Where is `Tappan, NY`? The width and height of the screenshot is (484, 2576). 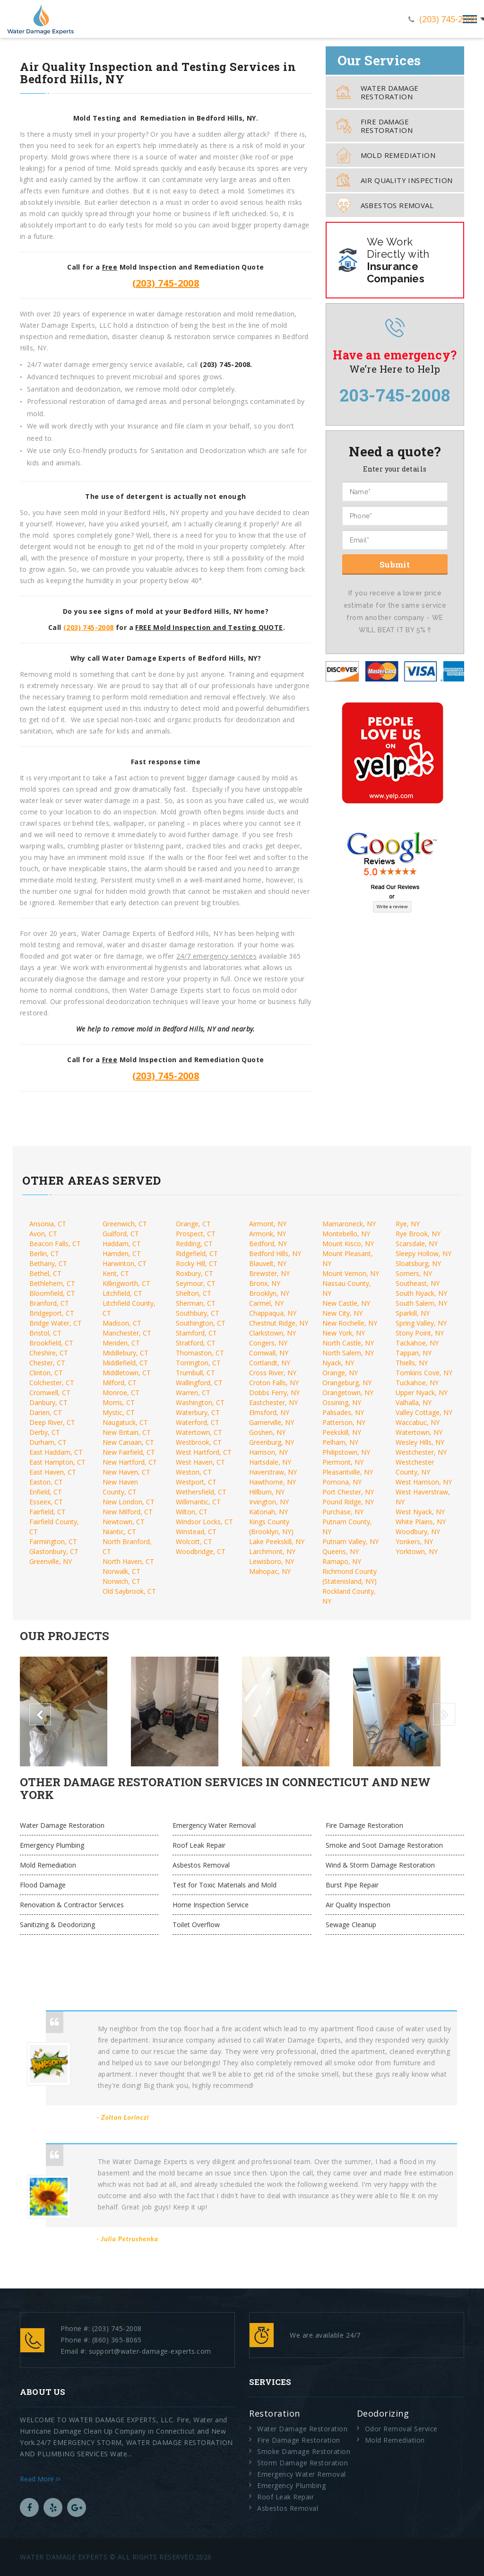 Tappan, NY is located at coordinates (414, 1352).